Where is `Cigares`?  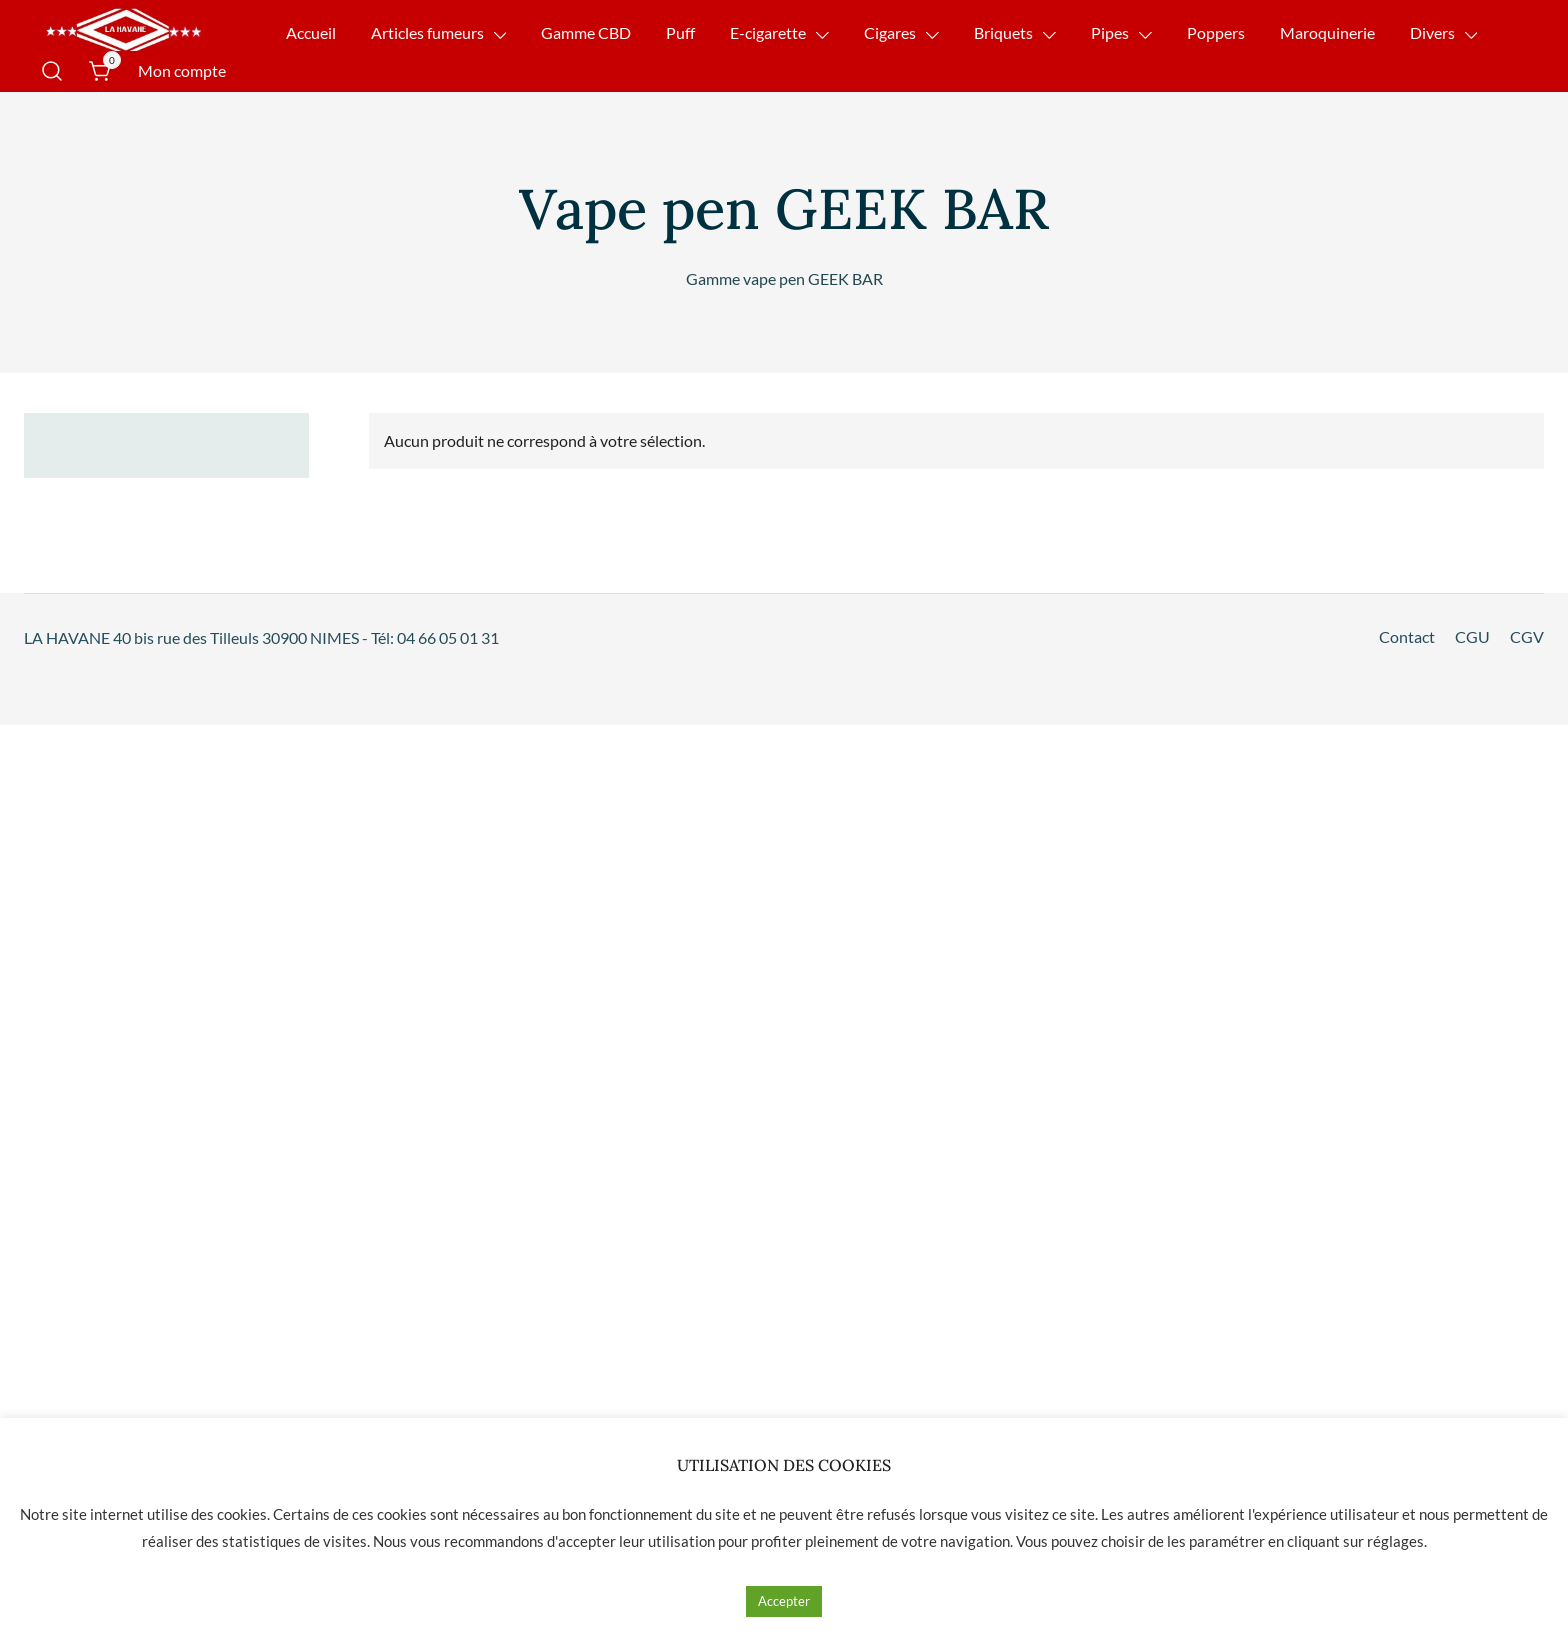 Cigares is located at coordinates (890, 32).